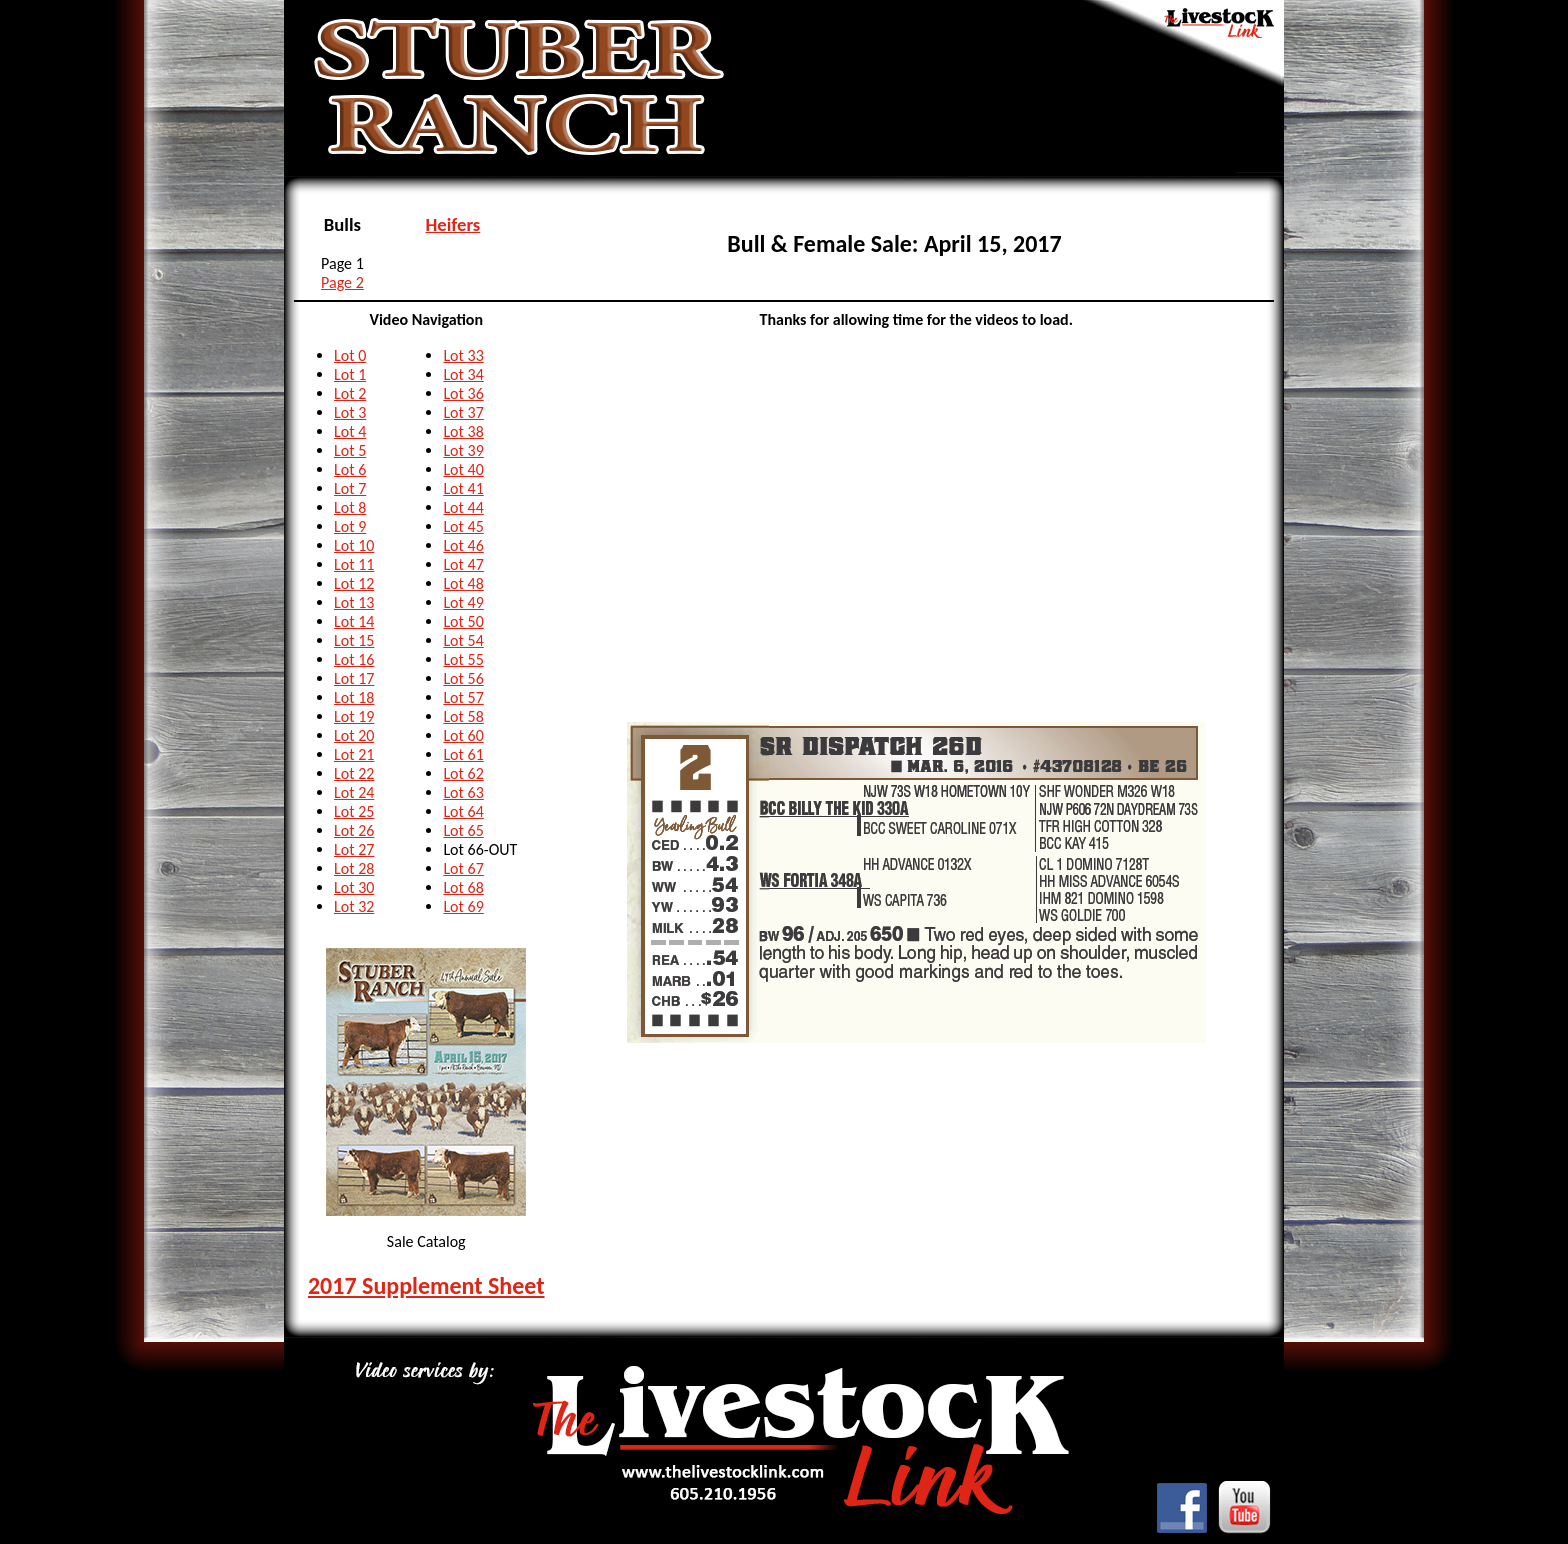  I want to click on Lot 17, so click(354, 678).